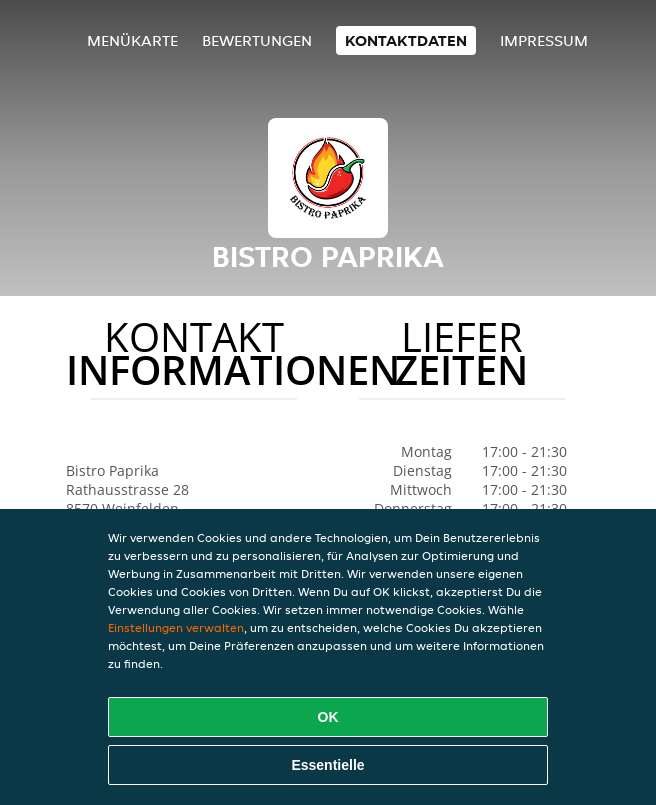 The height and width of the screenshot is (805, 656). What do you see at coordinates (544, 40) in the screenshot?
I see `Impressum` at bounding box center [544, 40].